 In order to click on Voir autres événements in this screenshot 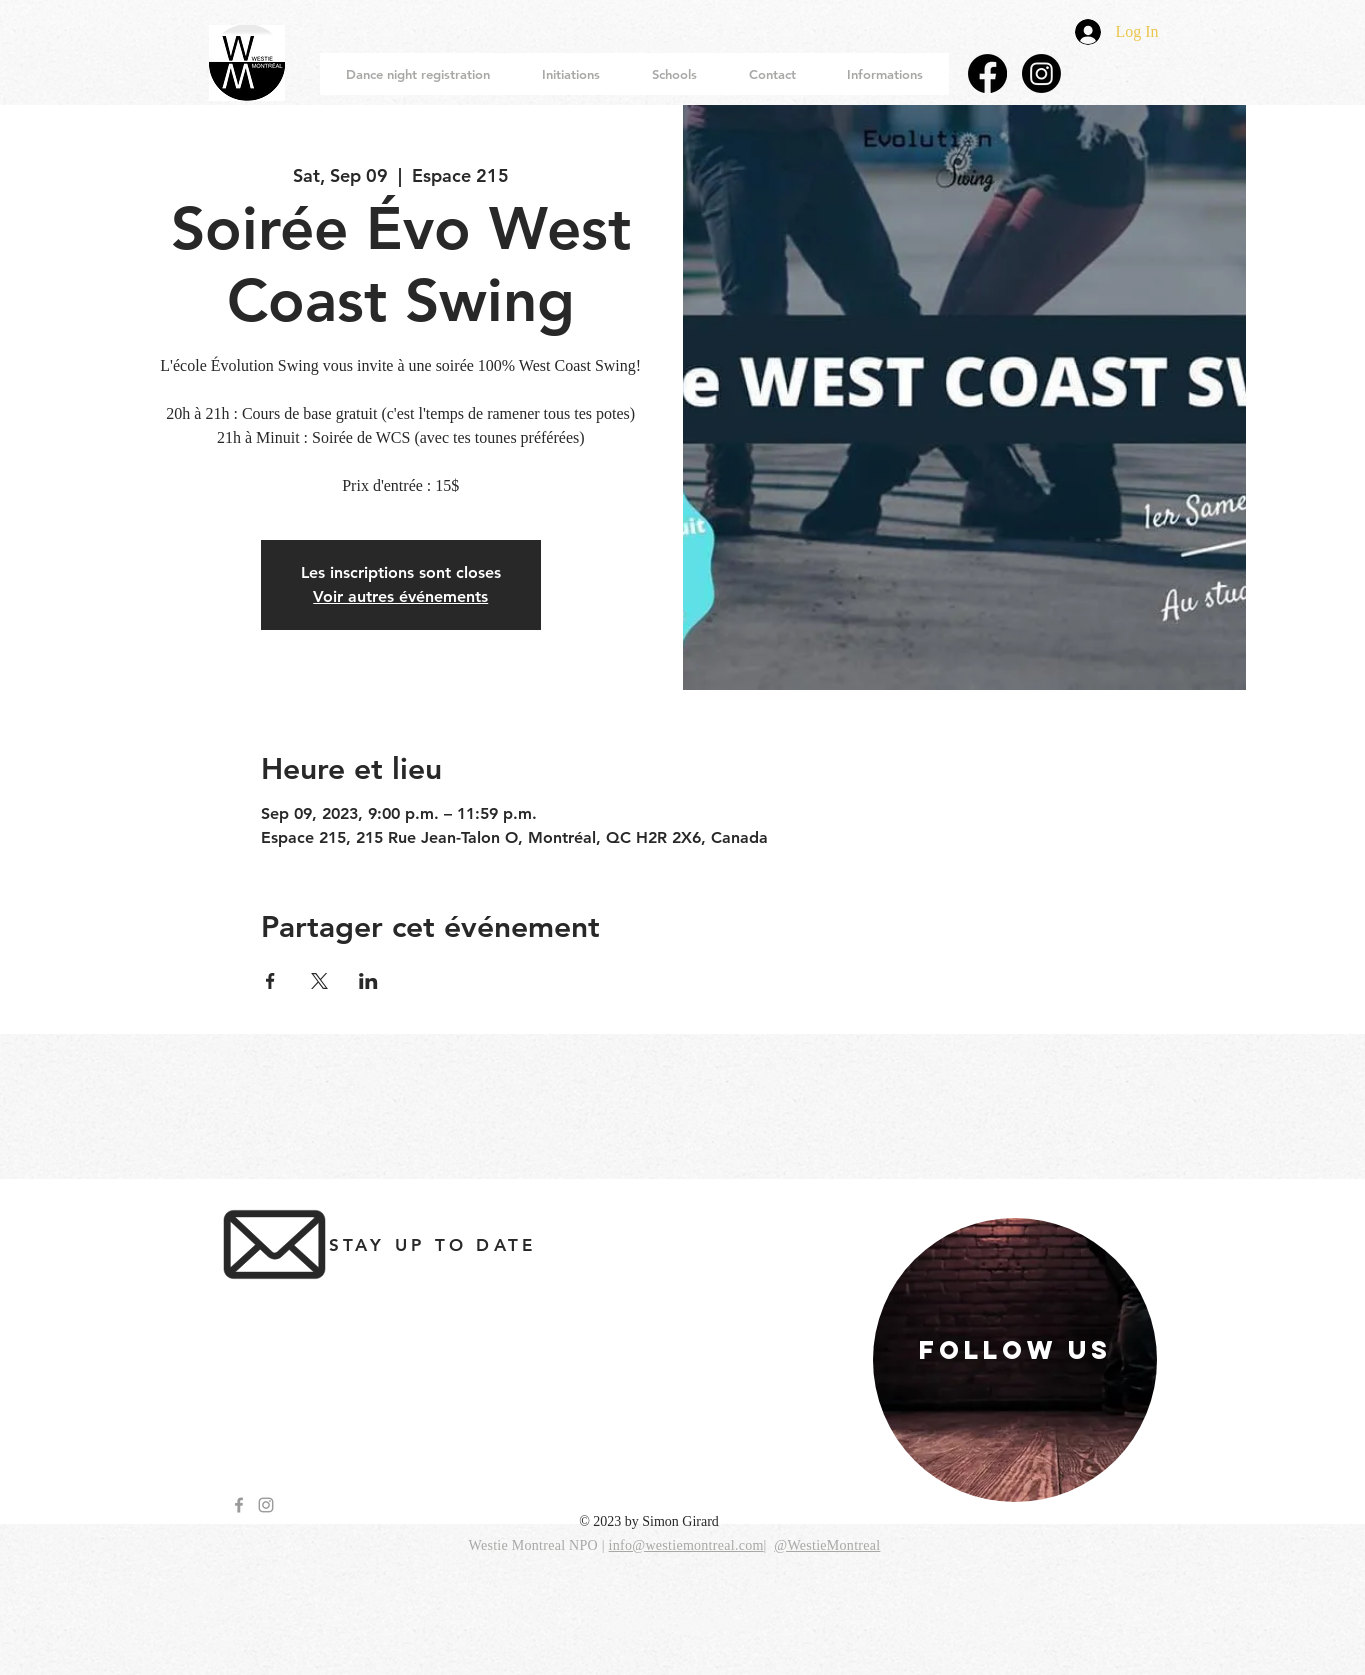, I will do `click(400, 596)`.